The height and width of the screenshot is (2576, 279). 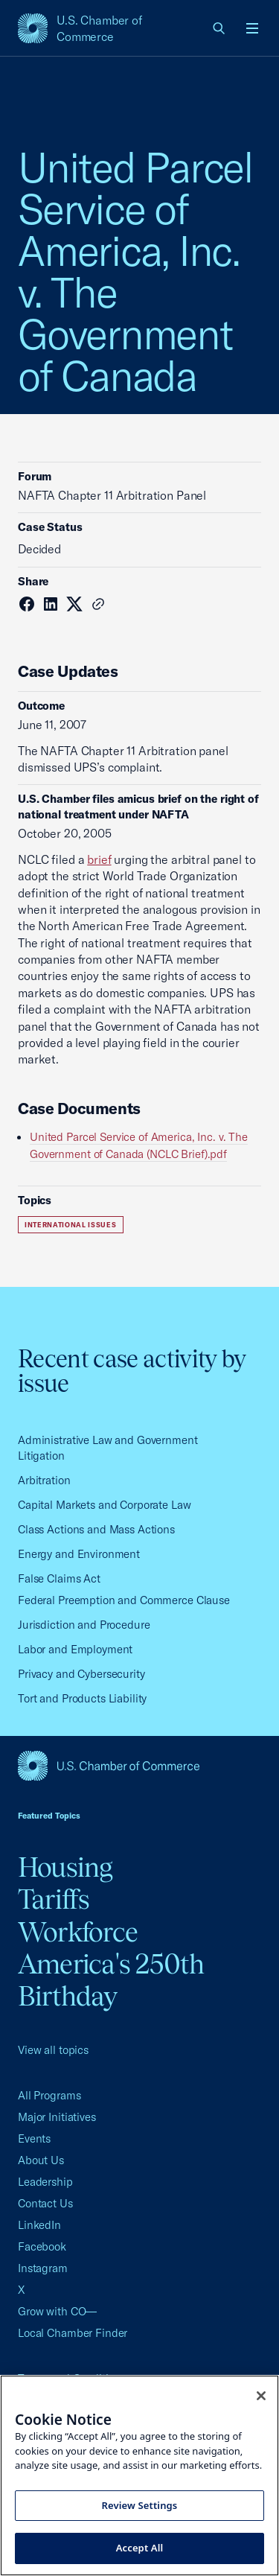 I want to click on Events, so click(x=34, y=2138).